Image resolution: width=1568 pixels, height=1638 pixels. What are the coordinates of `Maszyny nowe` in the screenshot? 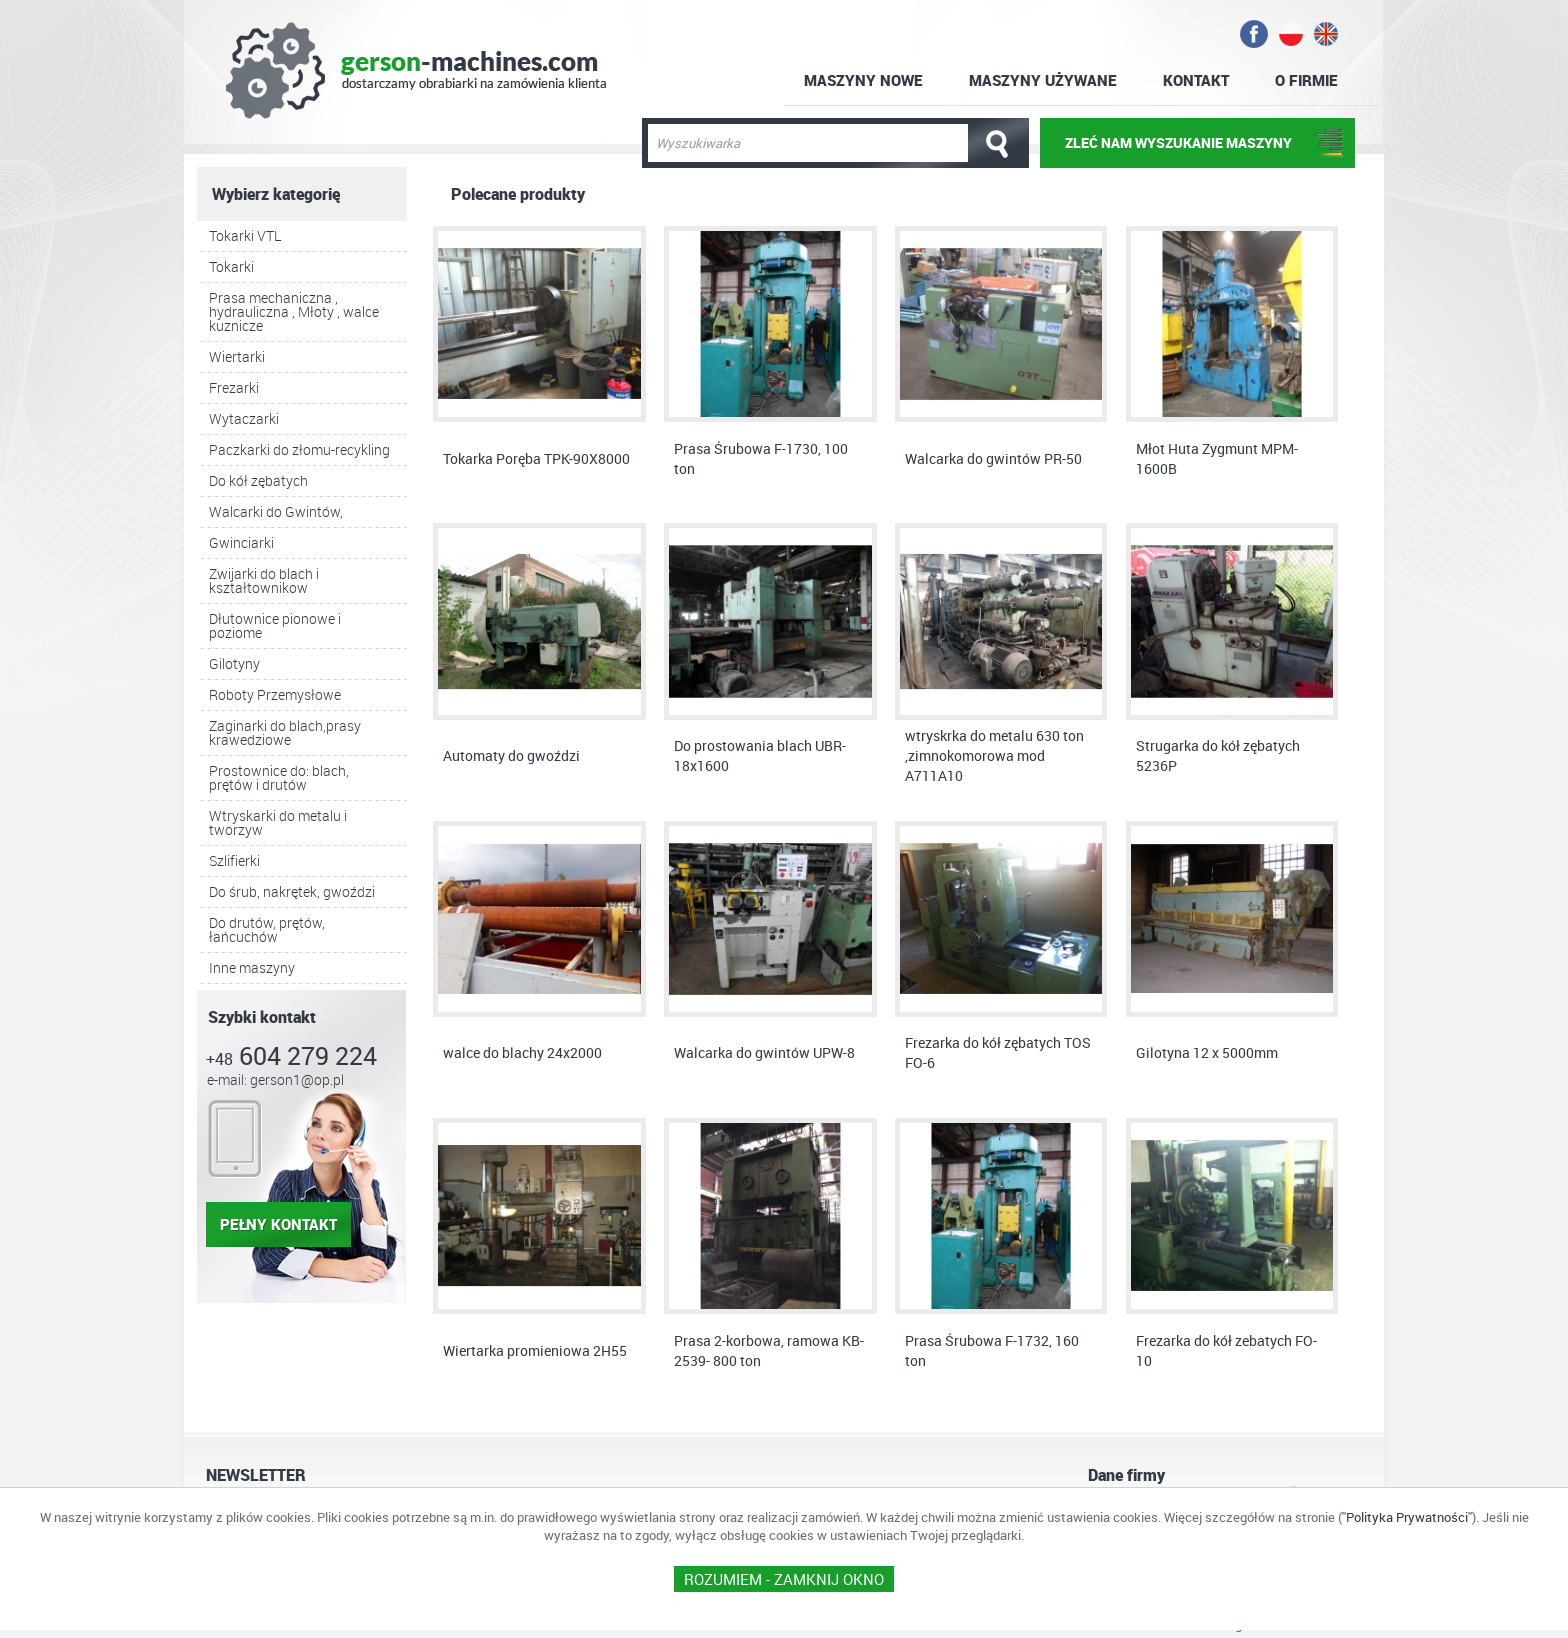 It's located at (863, 80).